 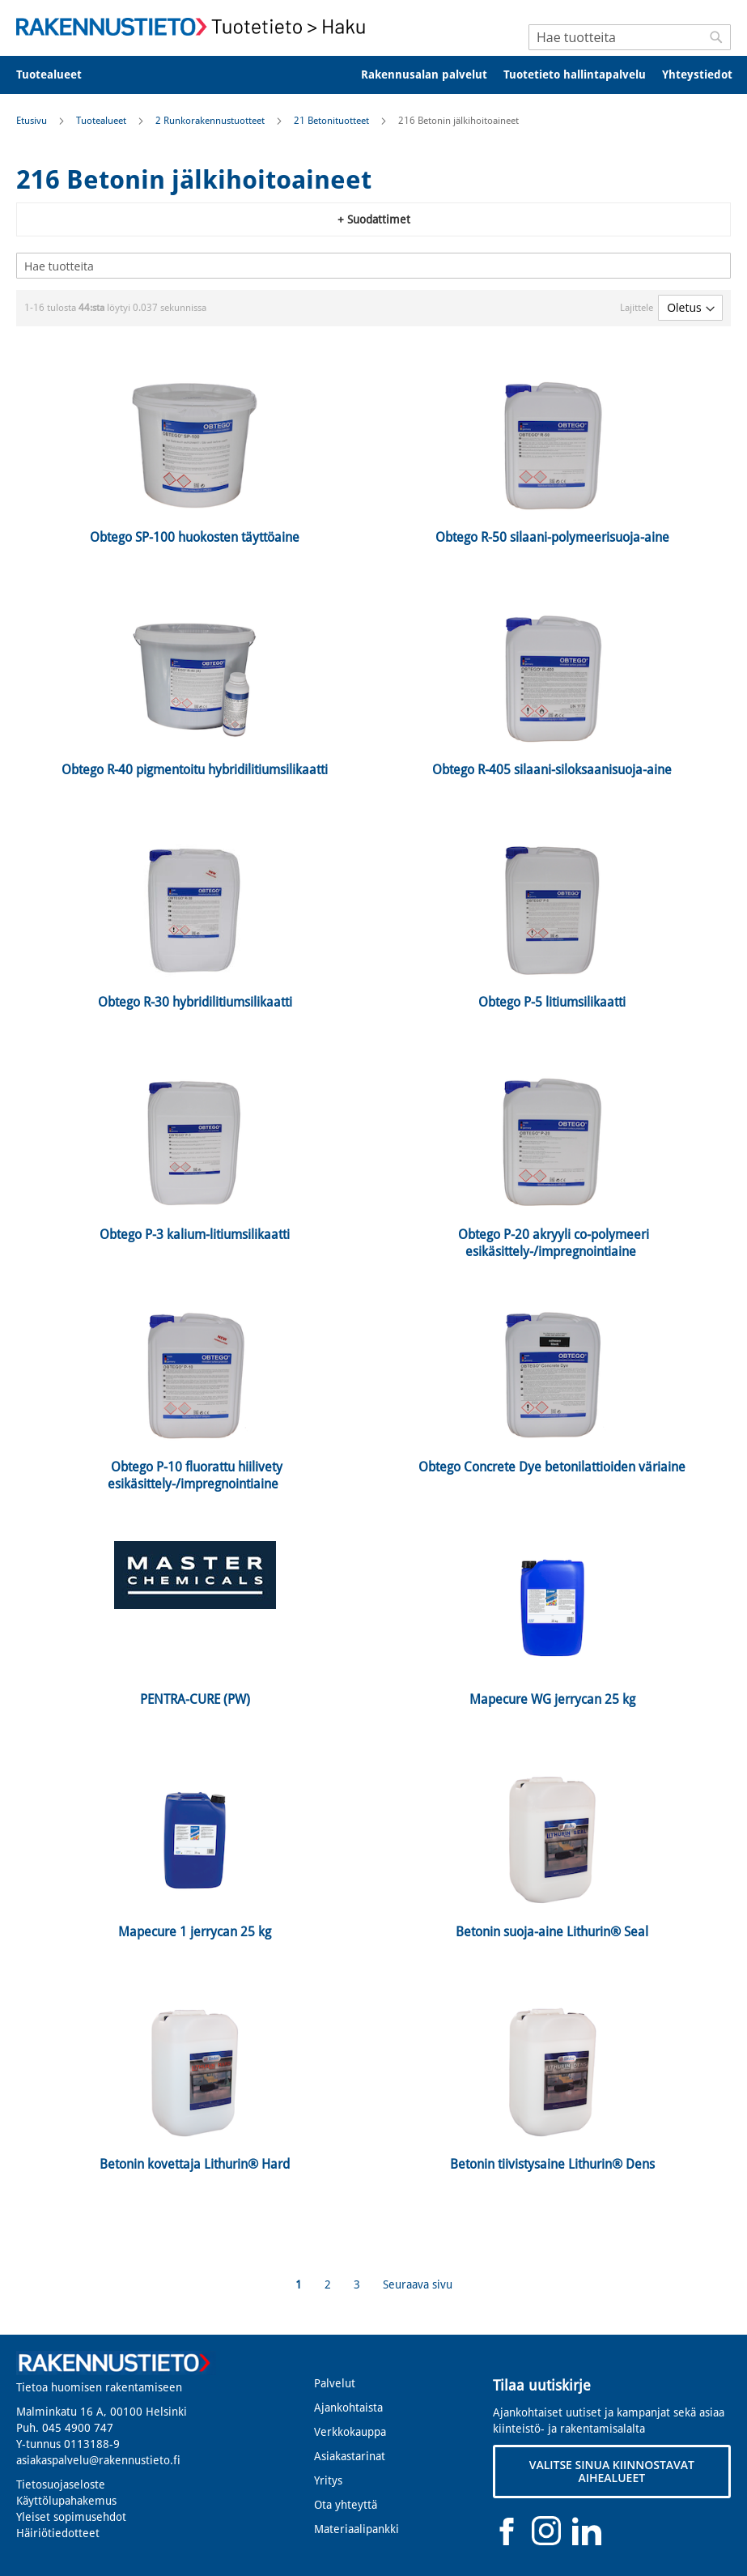 I want to click on [menuitem], so click(x=59, y=75).